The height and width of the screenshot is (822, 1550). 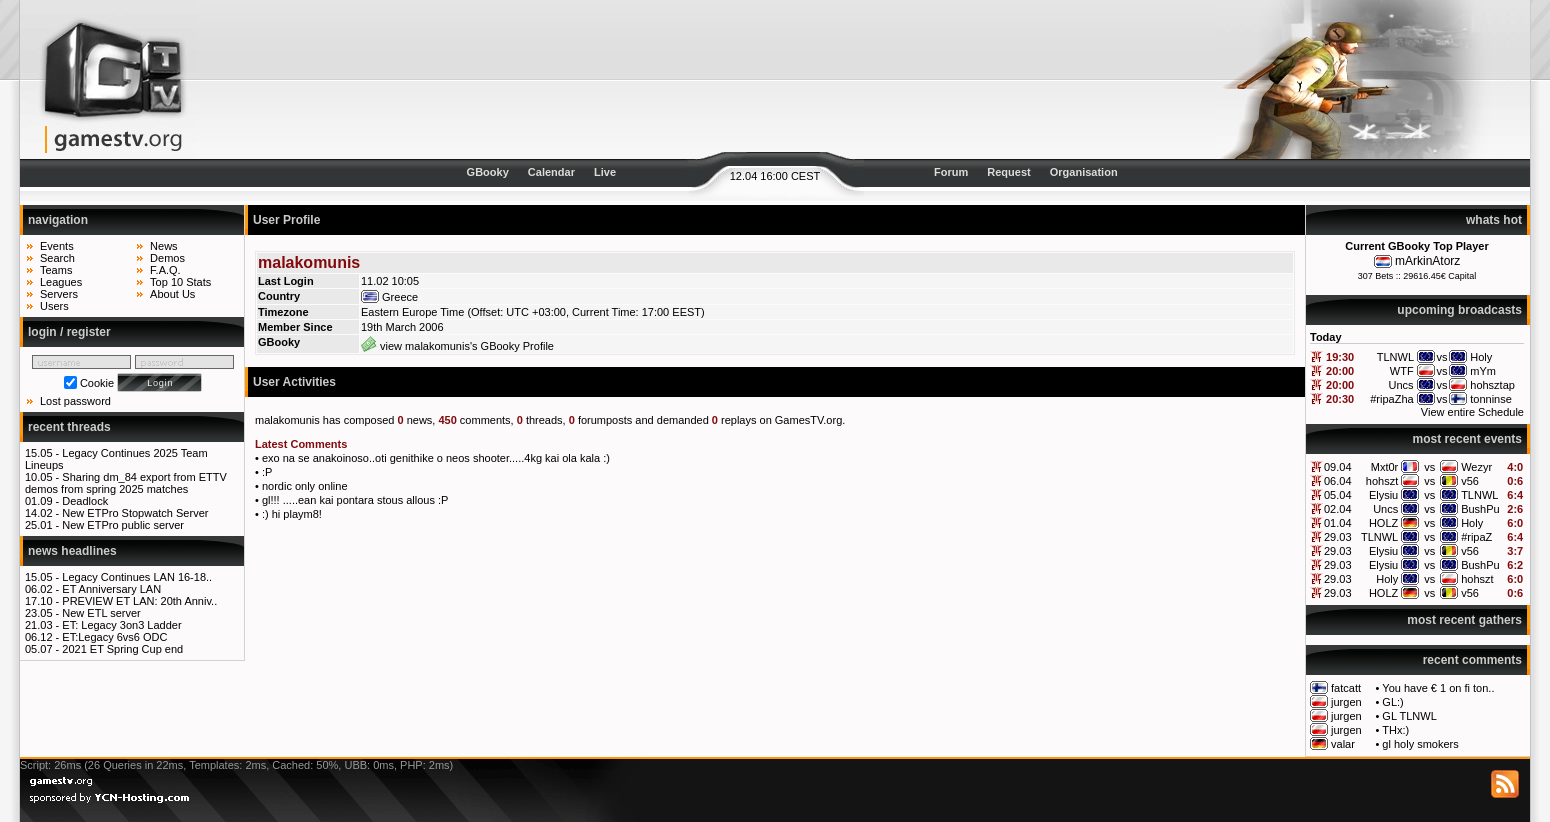 What do you see at coordinates (126, 483) in the screenshot?
I see `Sharing dm_84 export from ETTV demos from spring 2025 matches` at bounding box center [126, 483].